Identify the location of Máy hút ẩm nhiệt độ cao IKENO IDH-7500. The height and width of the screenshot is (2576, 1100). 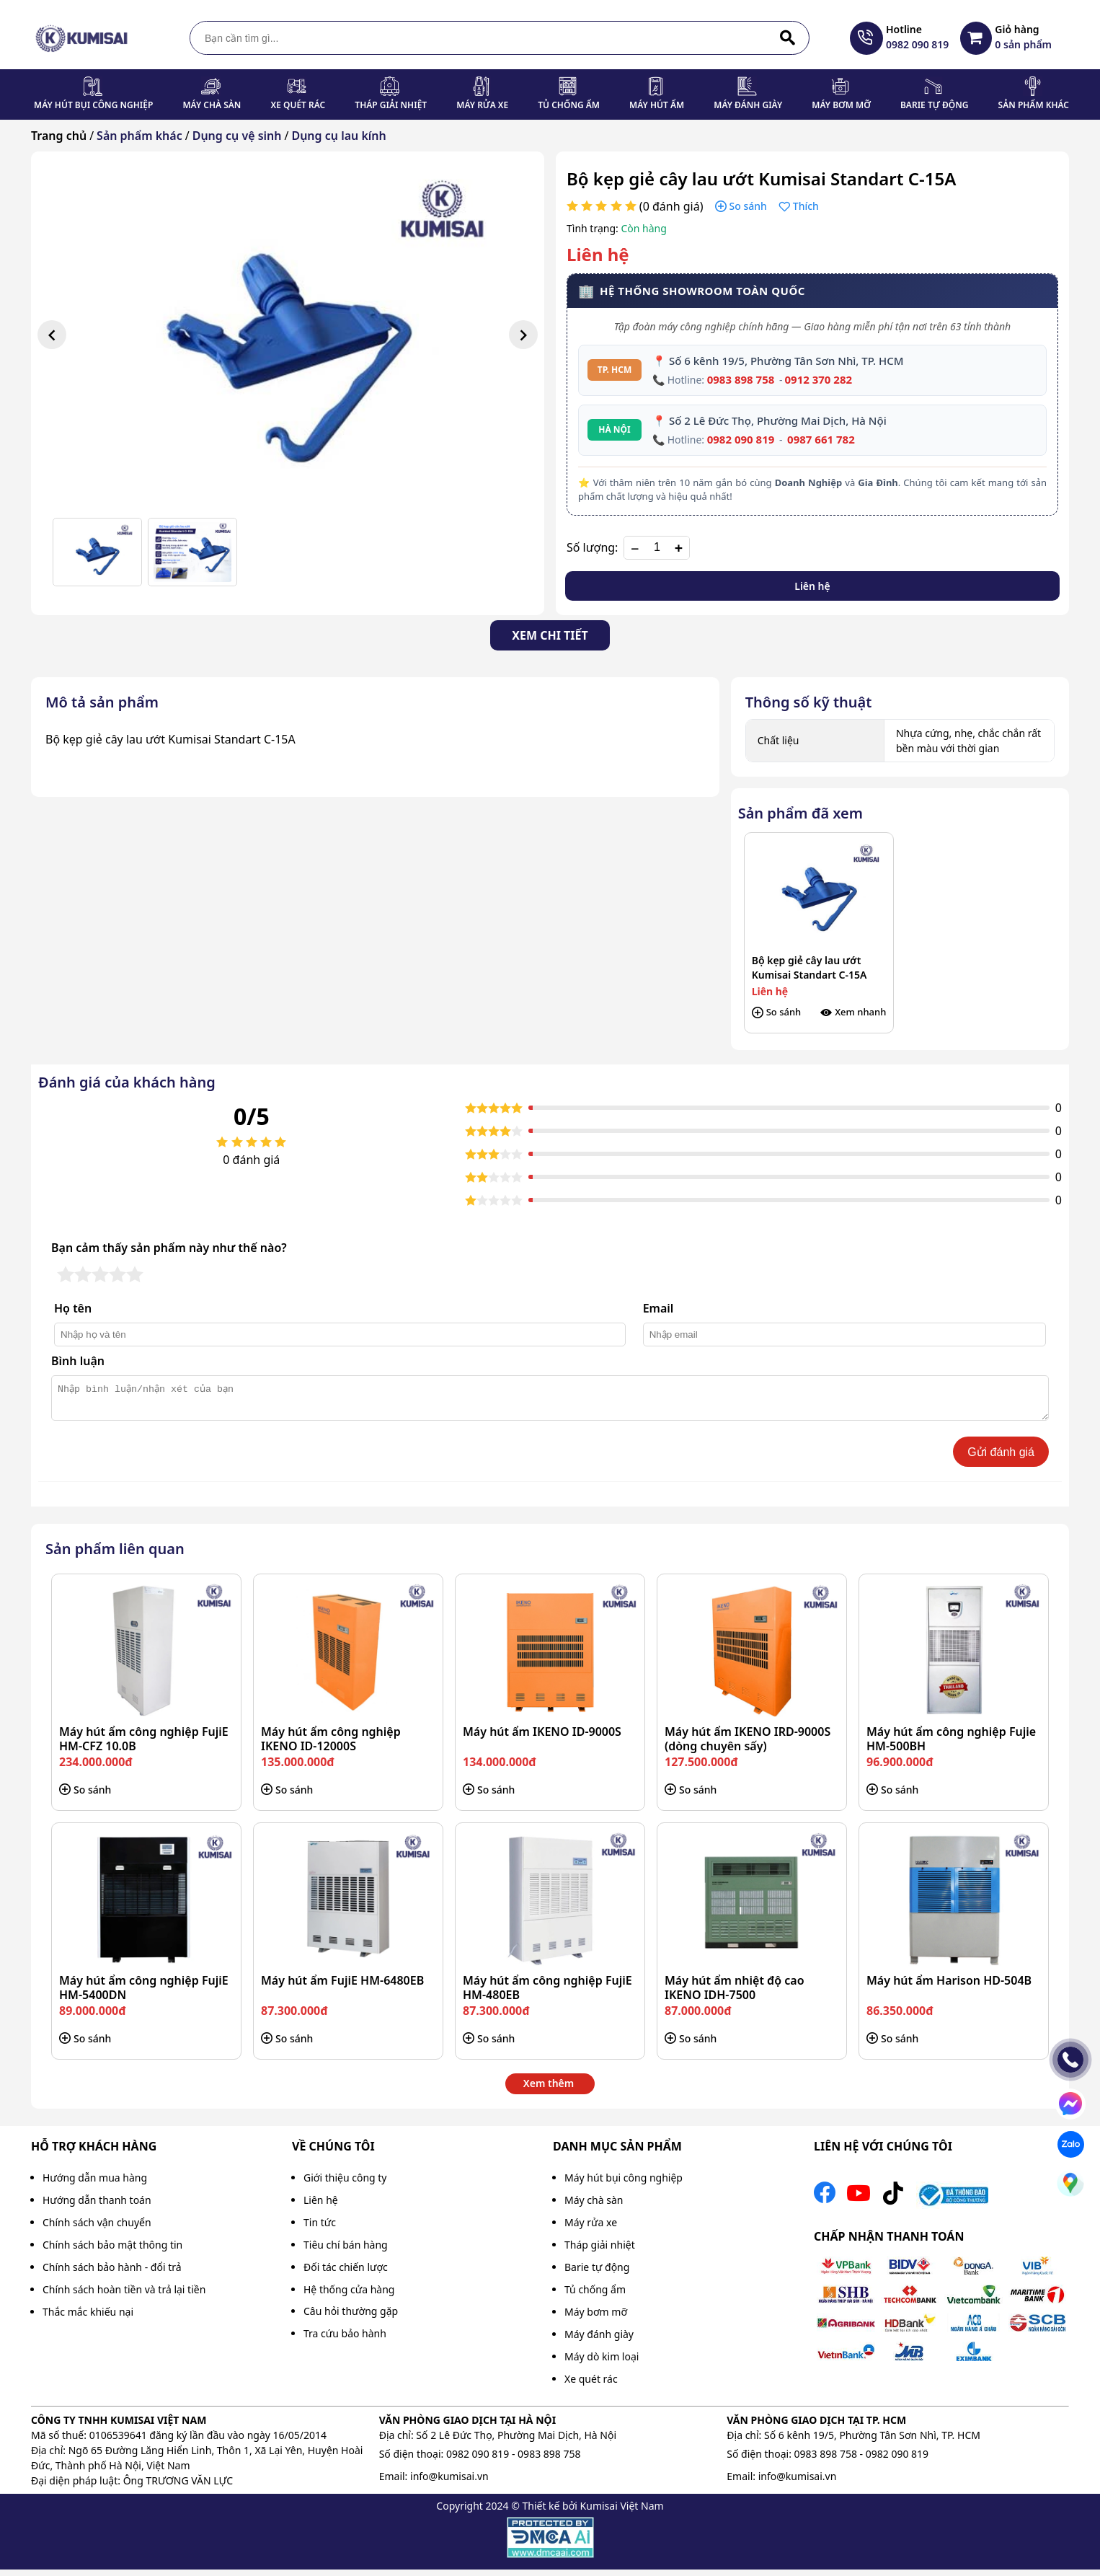
(734, 1994).